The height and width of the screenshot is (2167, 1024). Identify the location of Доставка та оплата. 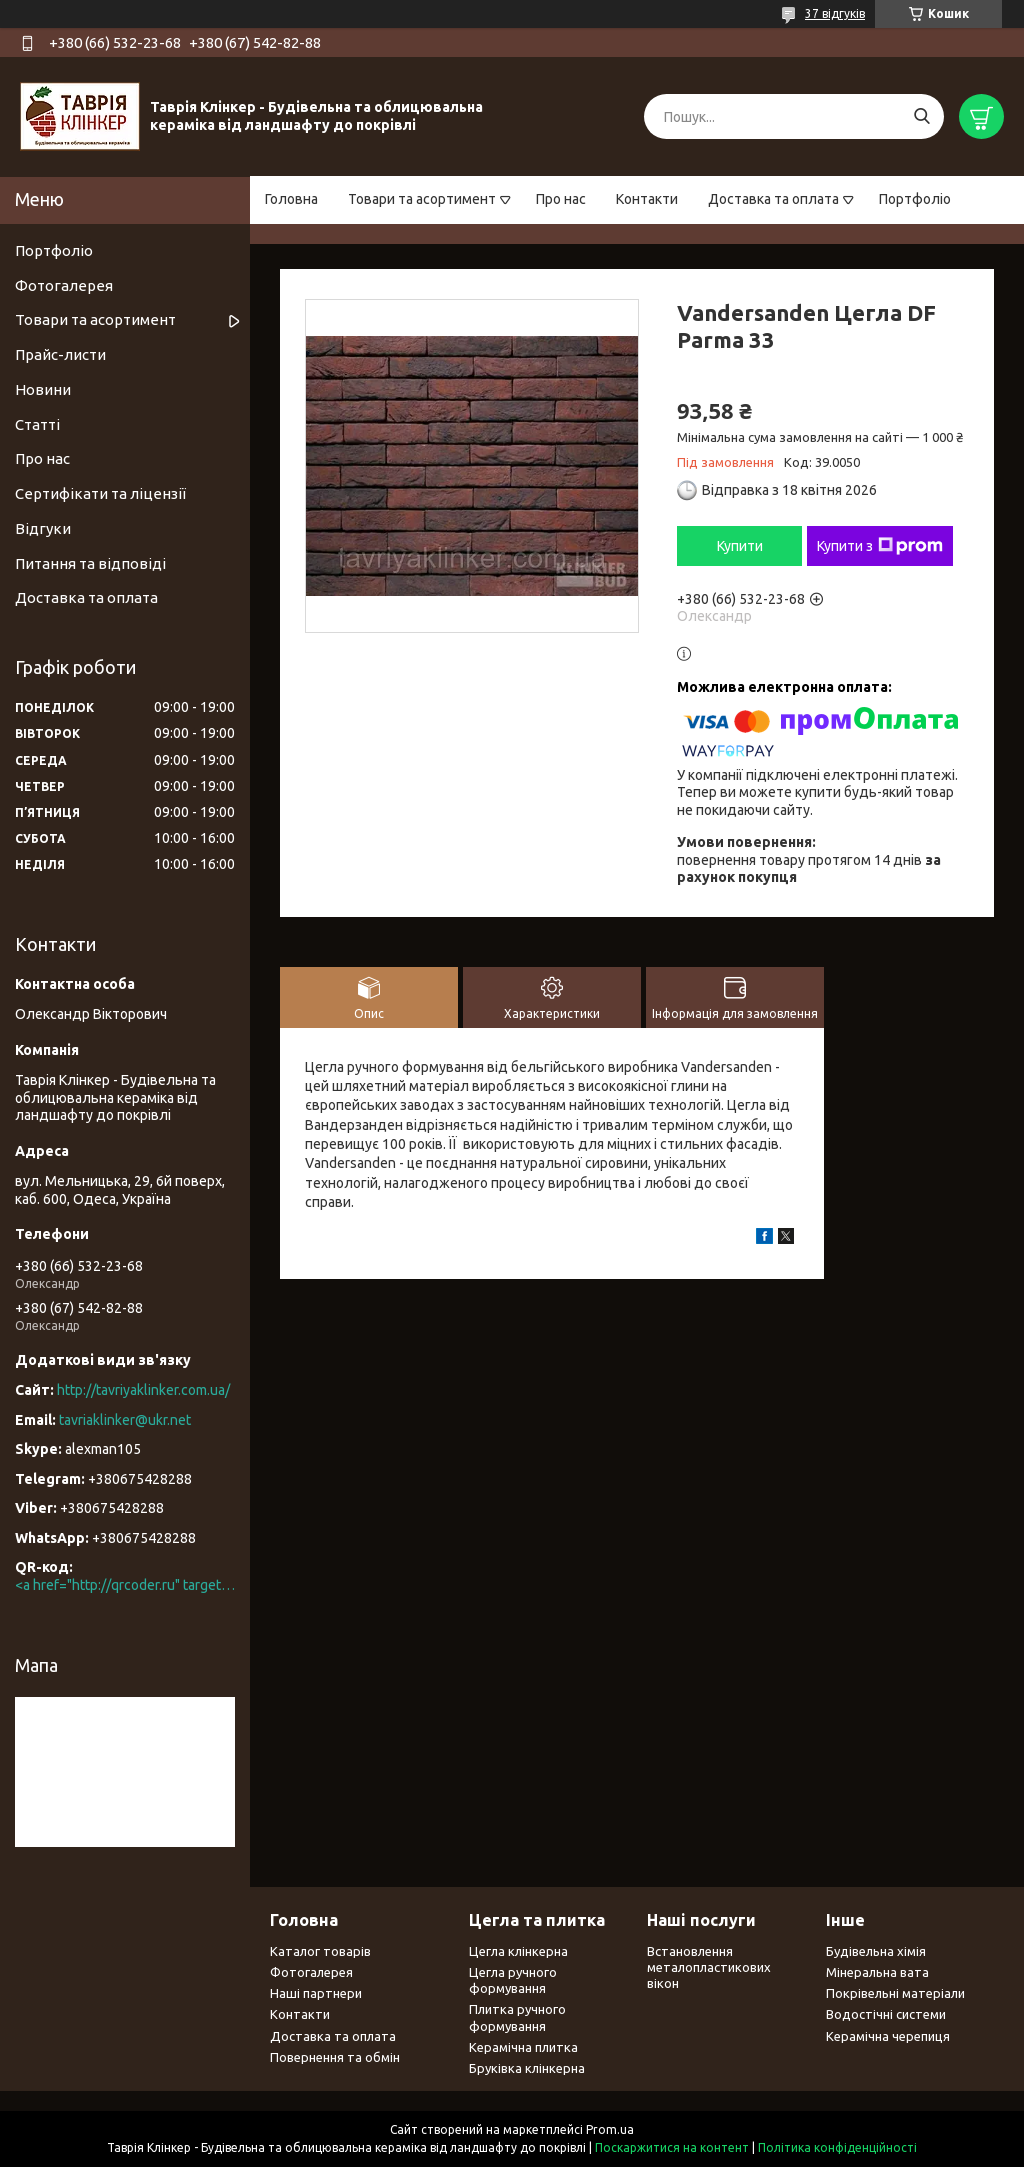
(773, 199).